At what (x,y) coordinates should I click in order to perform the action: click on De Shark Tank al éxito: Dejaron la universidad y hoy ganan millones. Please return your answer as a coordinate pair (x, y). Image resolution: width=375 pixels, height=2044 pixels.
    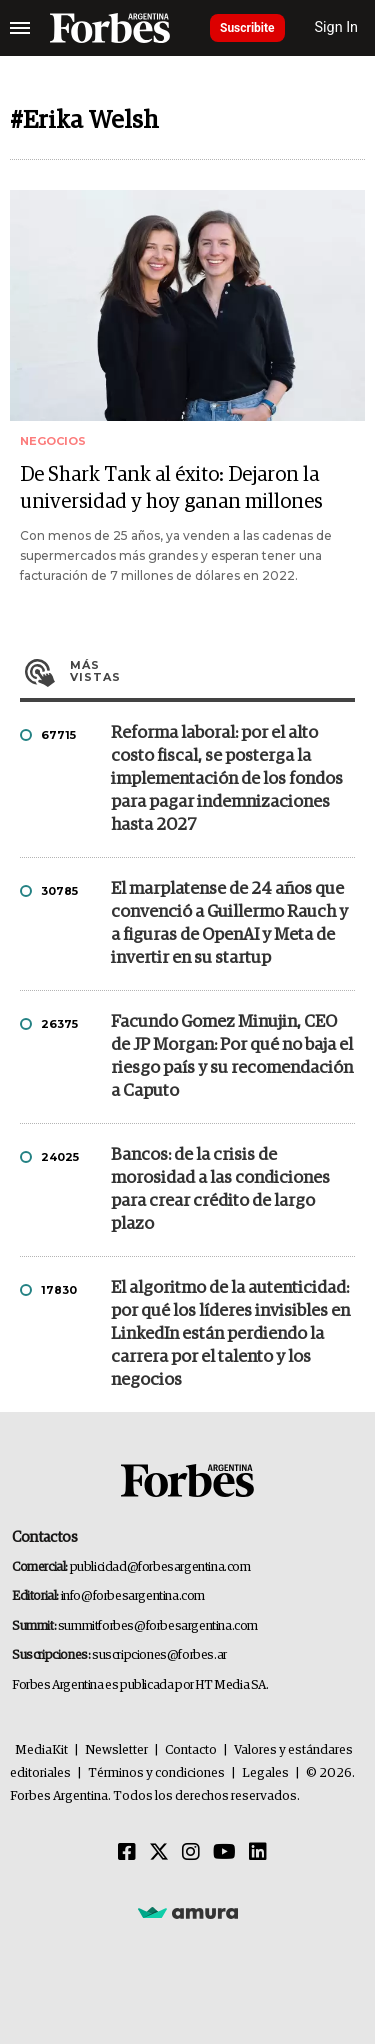
    Looking at the image, I should click on (171, 488).